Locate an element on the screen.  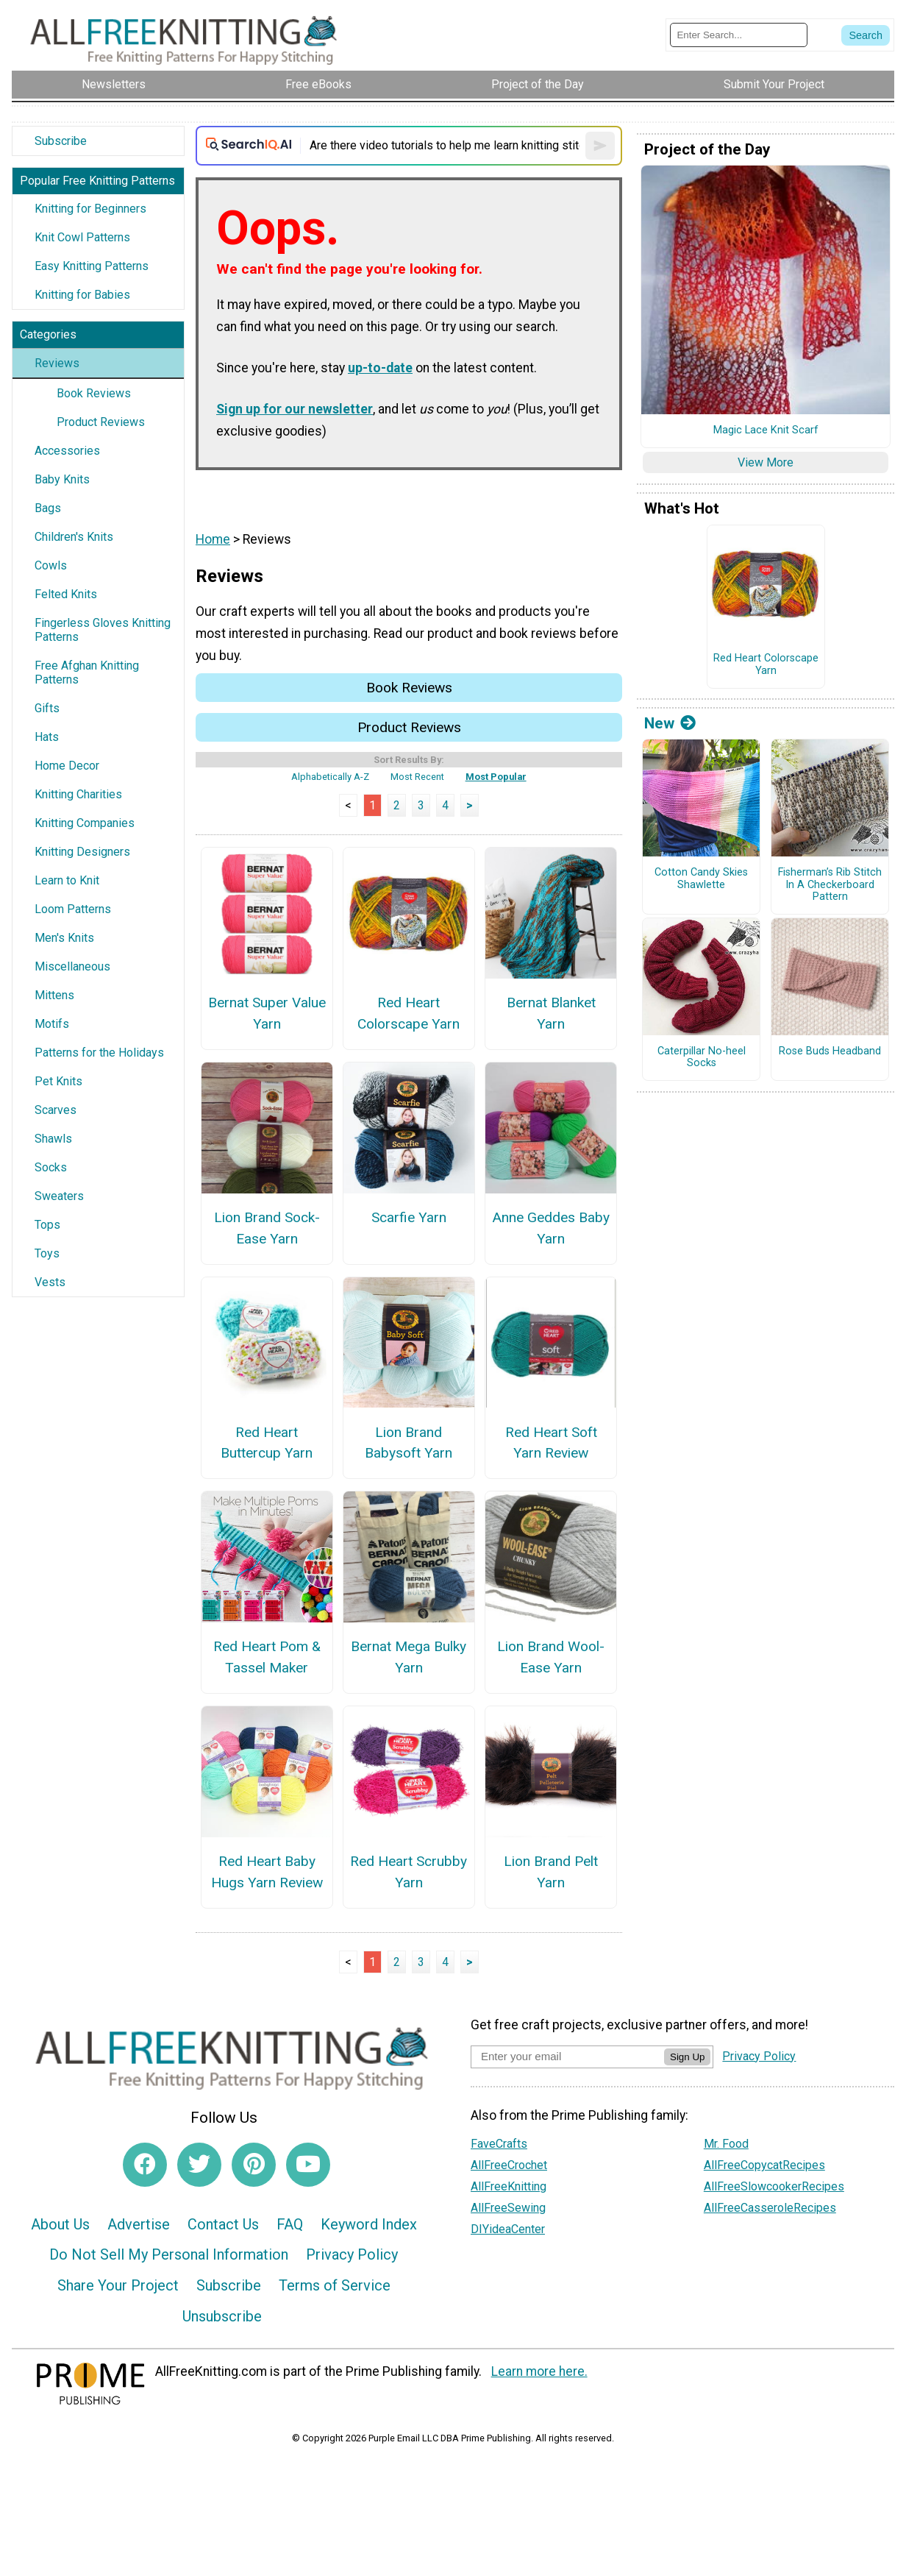
Felted Knits is located at coordinates (66, 594).